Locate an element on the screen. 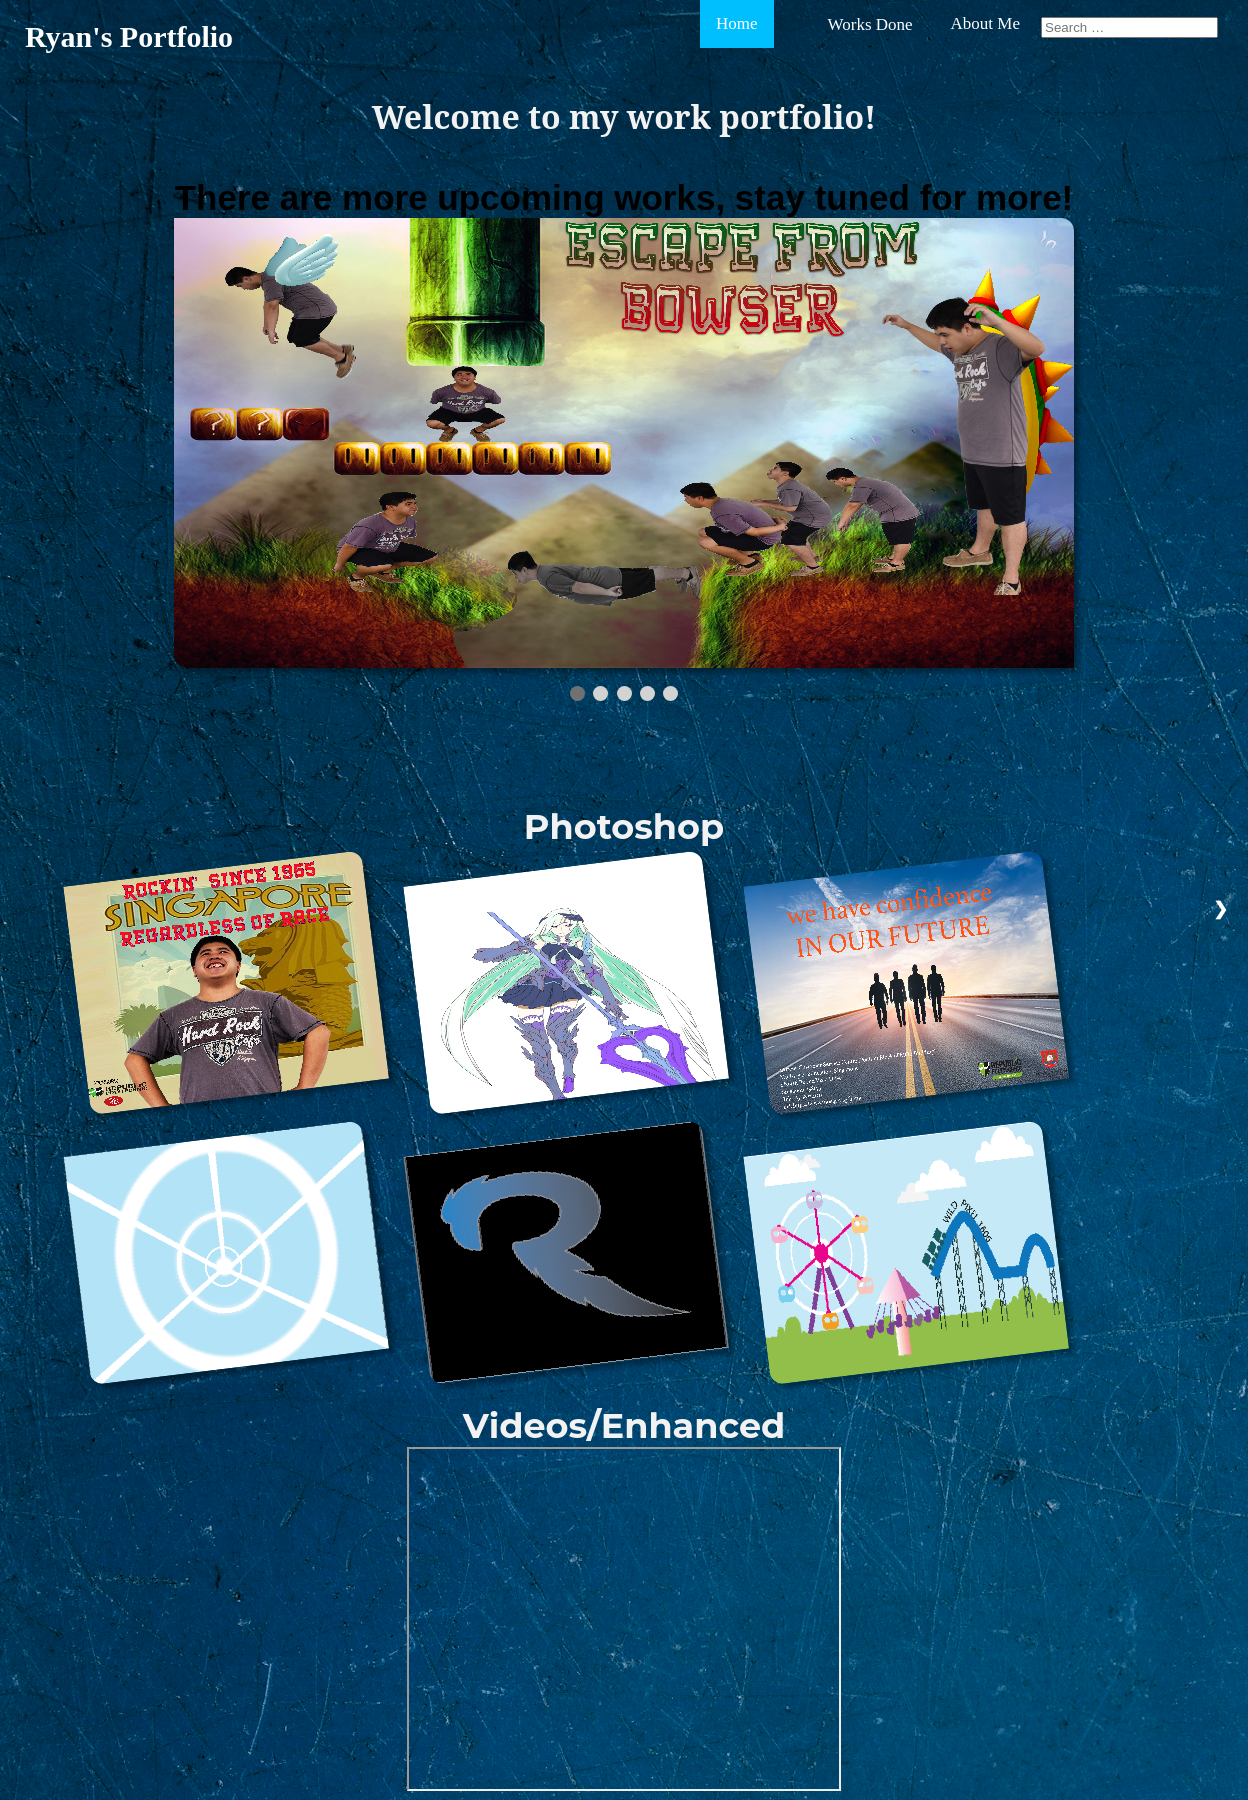  Works Done is located at coordinates (870, 24).